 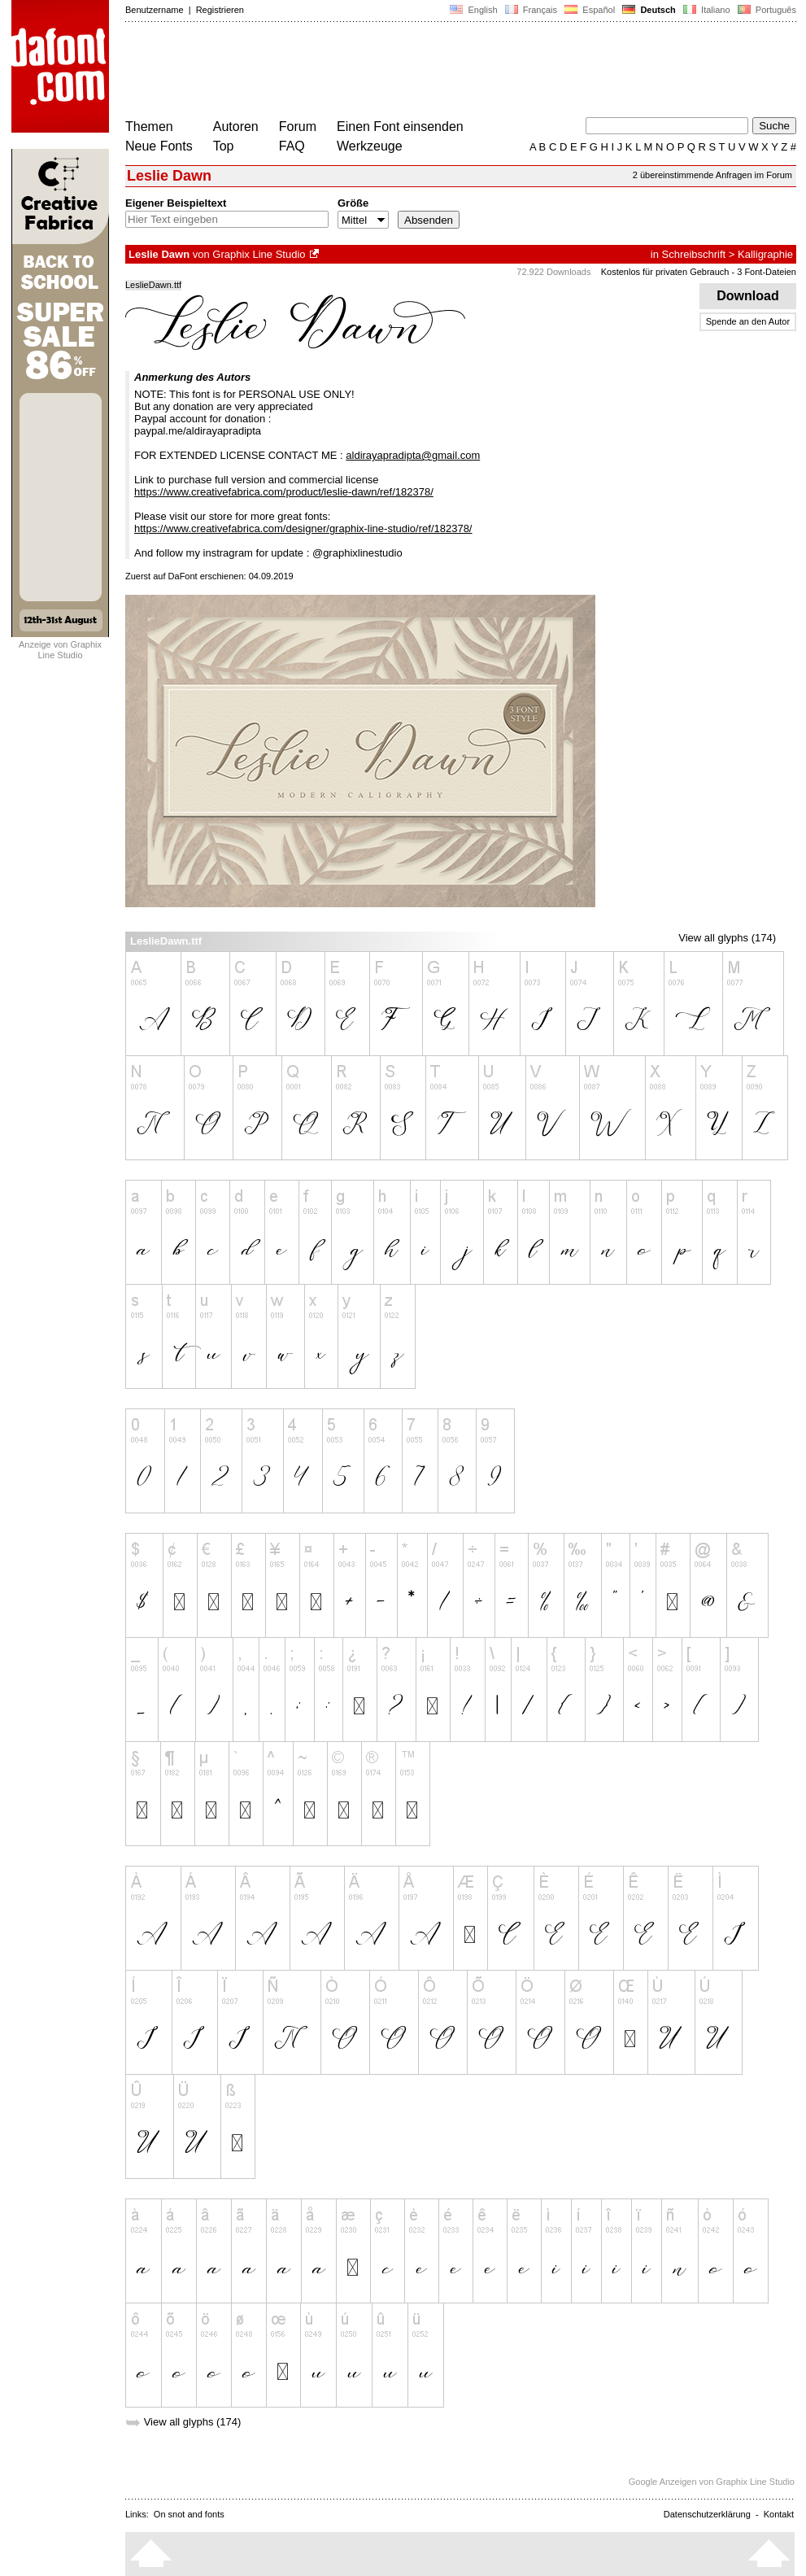 What do you see at coordinates (727, 938) in the screenshot?
I see `View all glyphs (174)` at bounding box center [727, 938].